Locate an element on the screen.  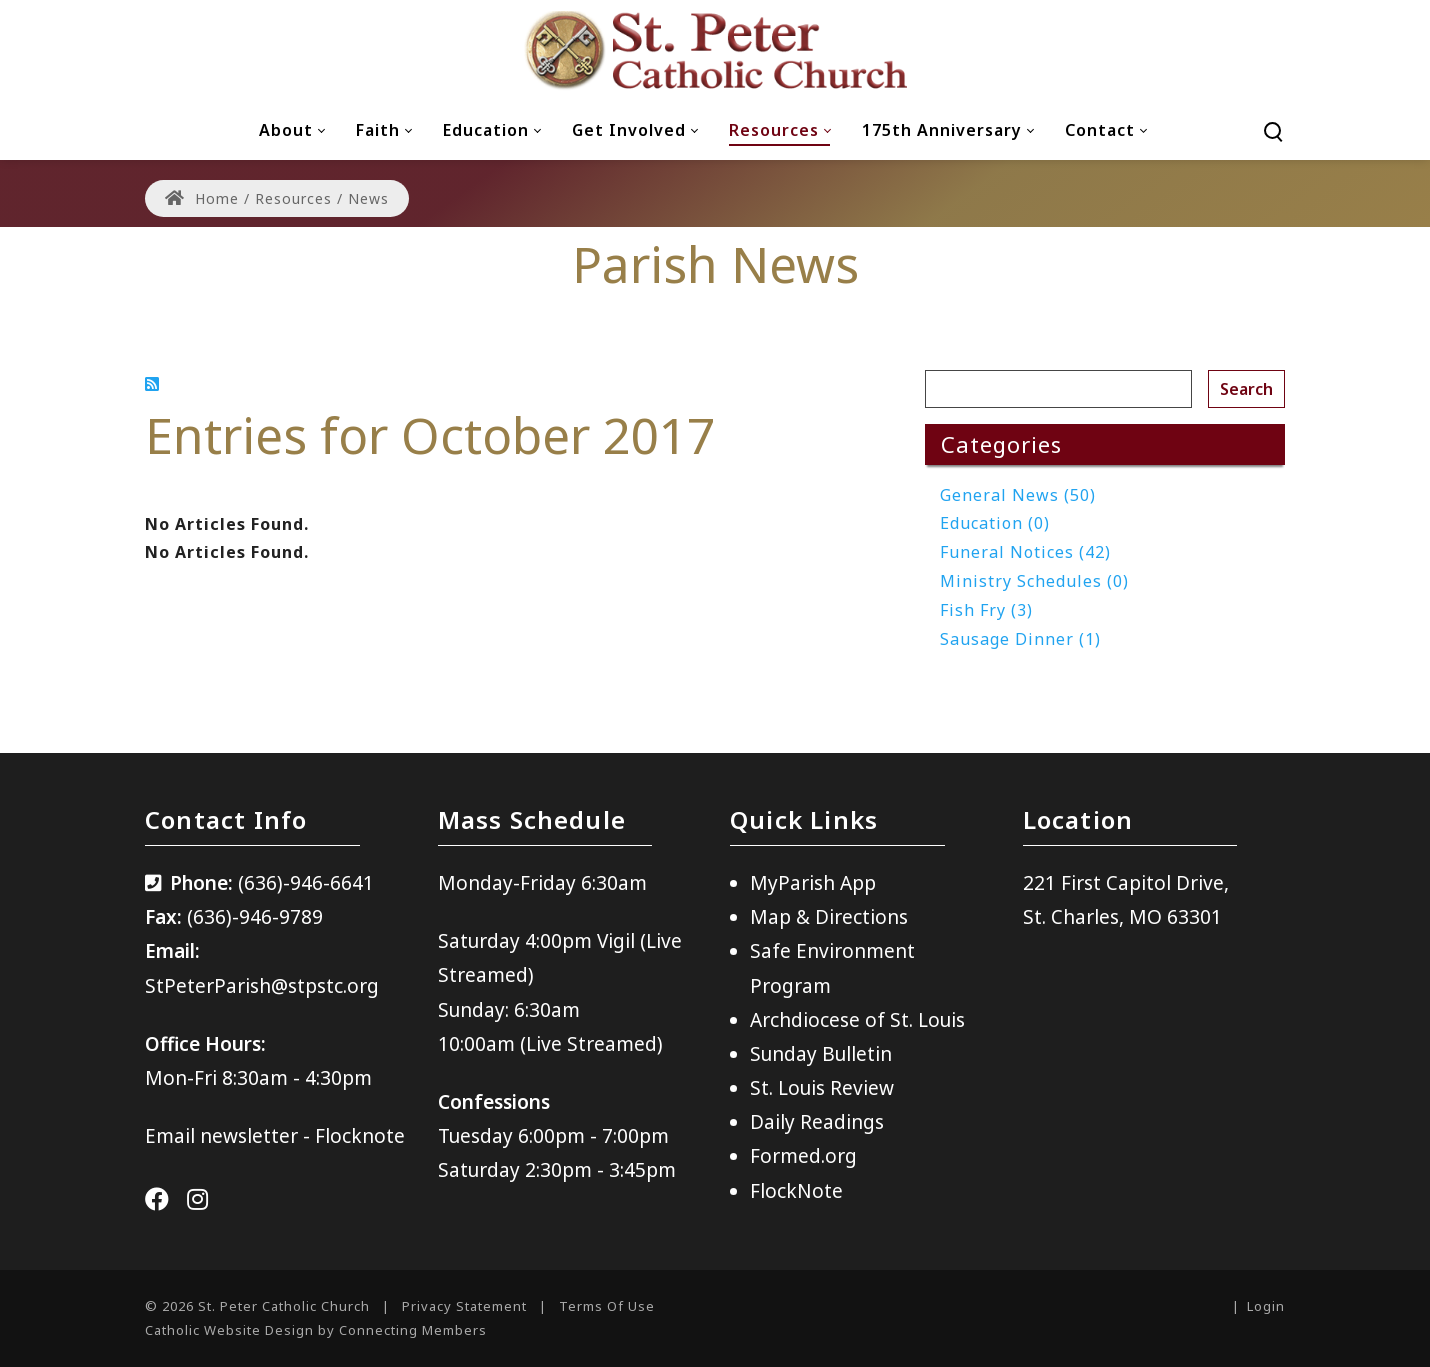
(636)-946-9789 is located at coordinates (255, 917).